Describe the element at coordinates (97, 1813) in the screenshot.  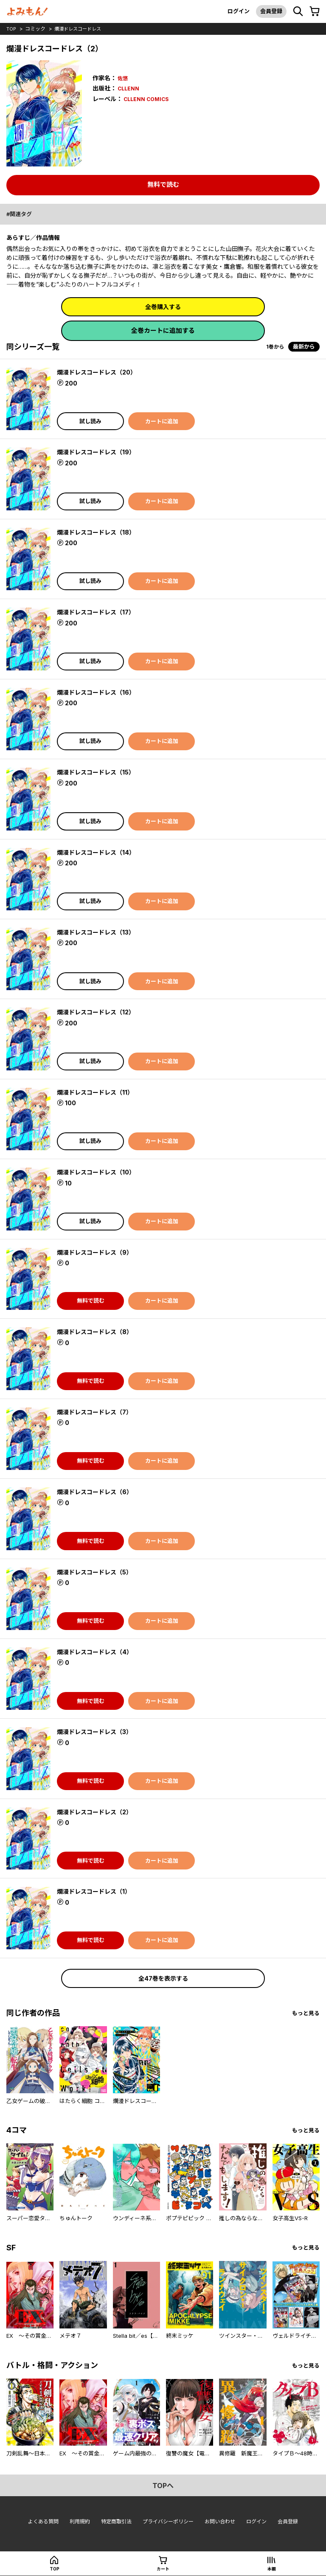
I see `爛漫ドレスコードレス（2）` at that location.